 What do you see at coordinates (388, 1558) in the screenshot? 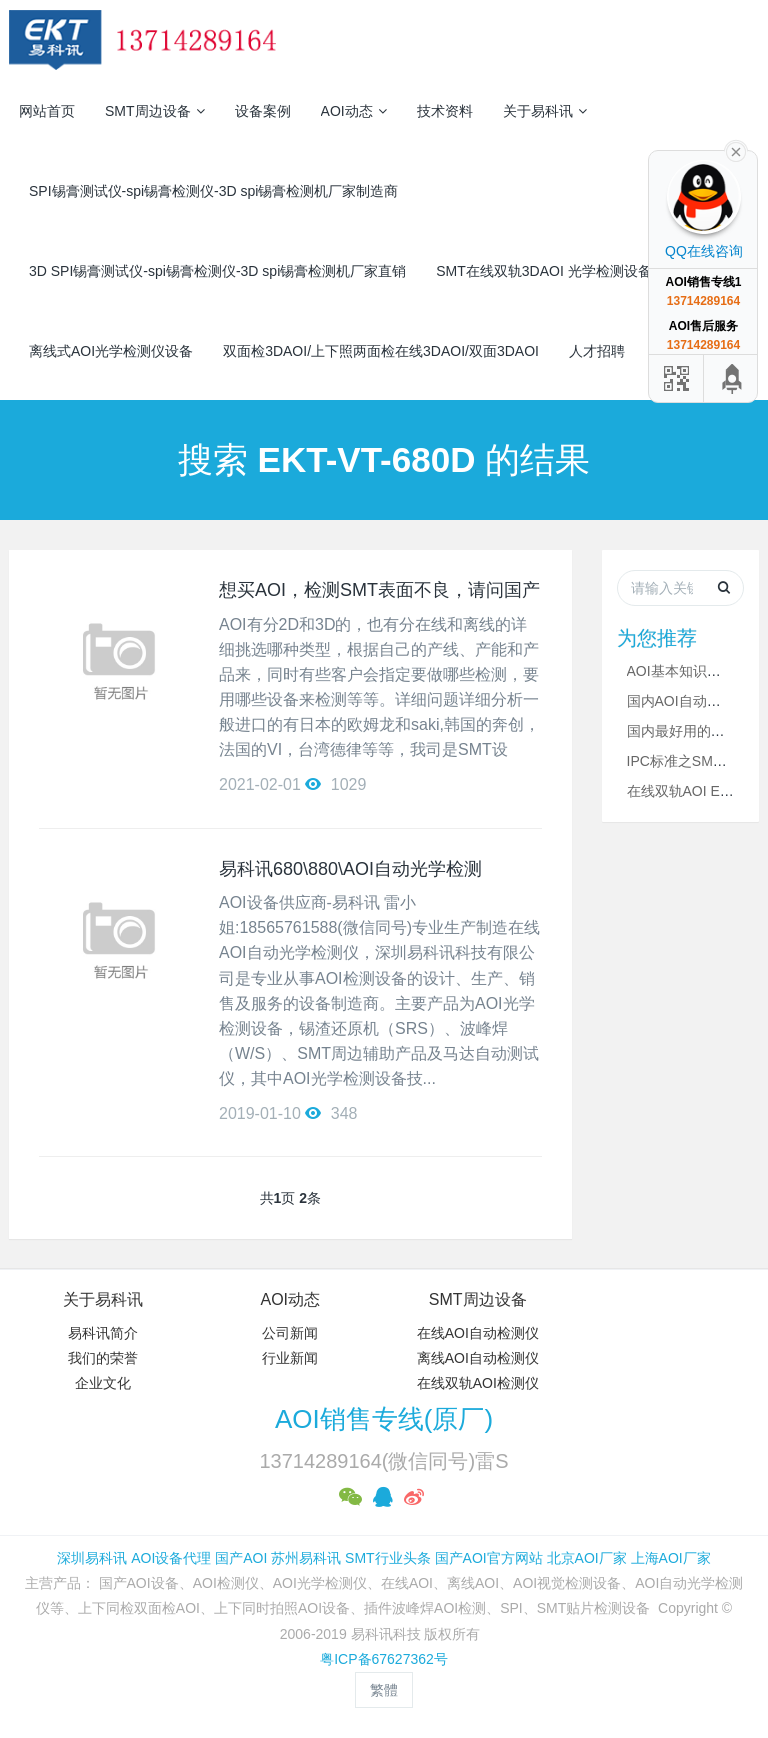
I see `SMT行业头条` at bounding box center [388, 1558].